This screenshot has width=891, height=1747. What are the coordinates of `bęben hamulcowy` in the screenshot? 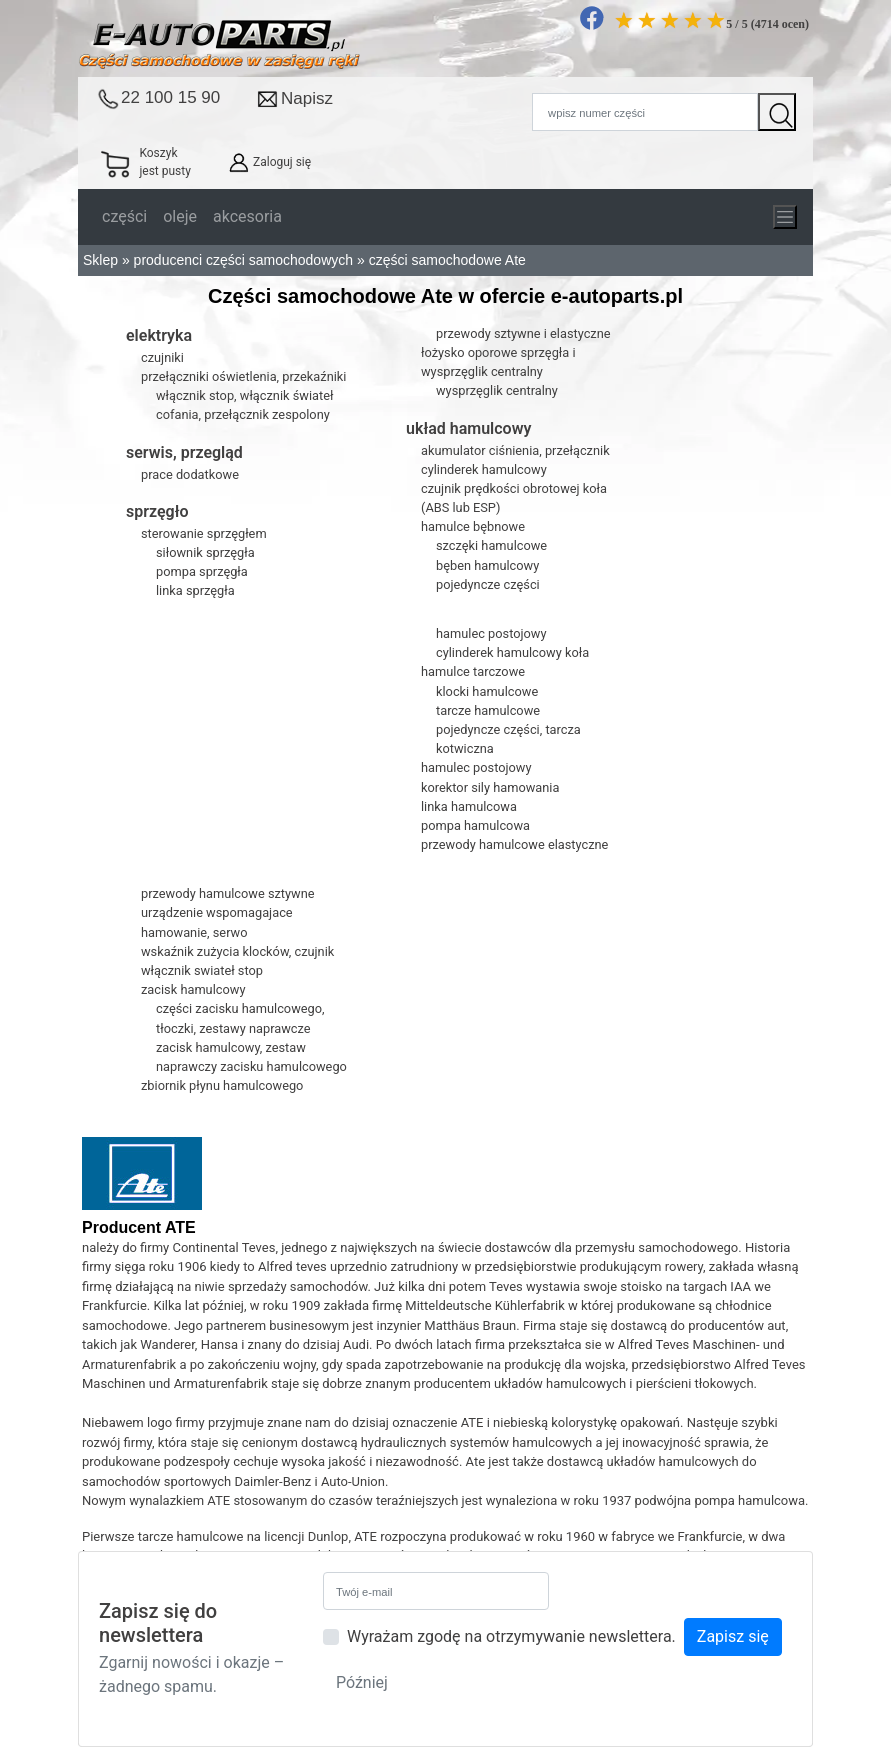 It's located at (487, 565).